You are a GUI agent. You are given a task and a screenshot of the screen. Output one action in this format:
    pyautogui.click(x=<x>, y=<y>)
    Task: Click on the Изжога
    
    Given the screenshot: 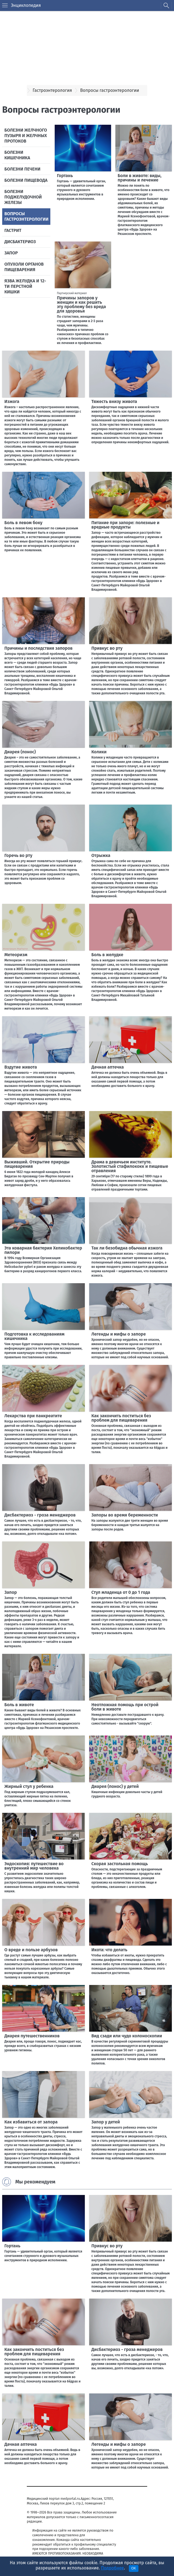 What is the action you would take?
    pyautogui.click(x=11, y=401)
    